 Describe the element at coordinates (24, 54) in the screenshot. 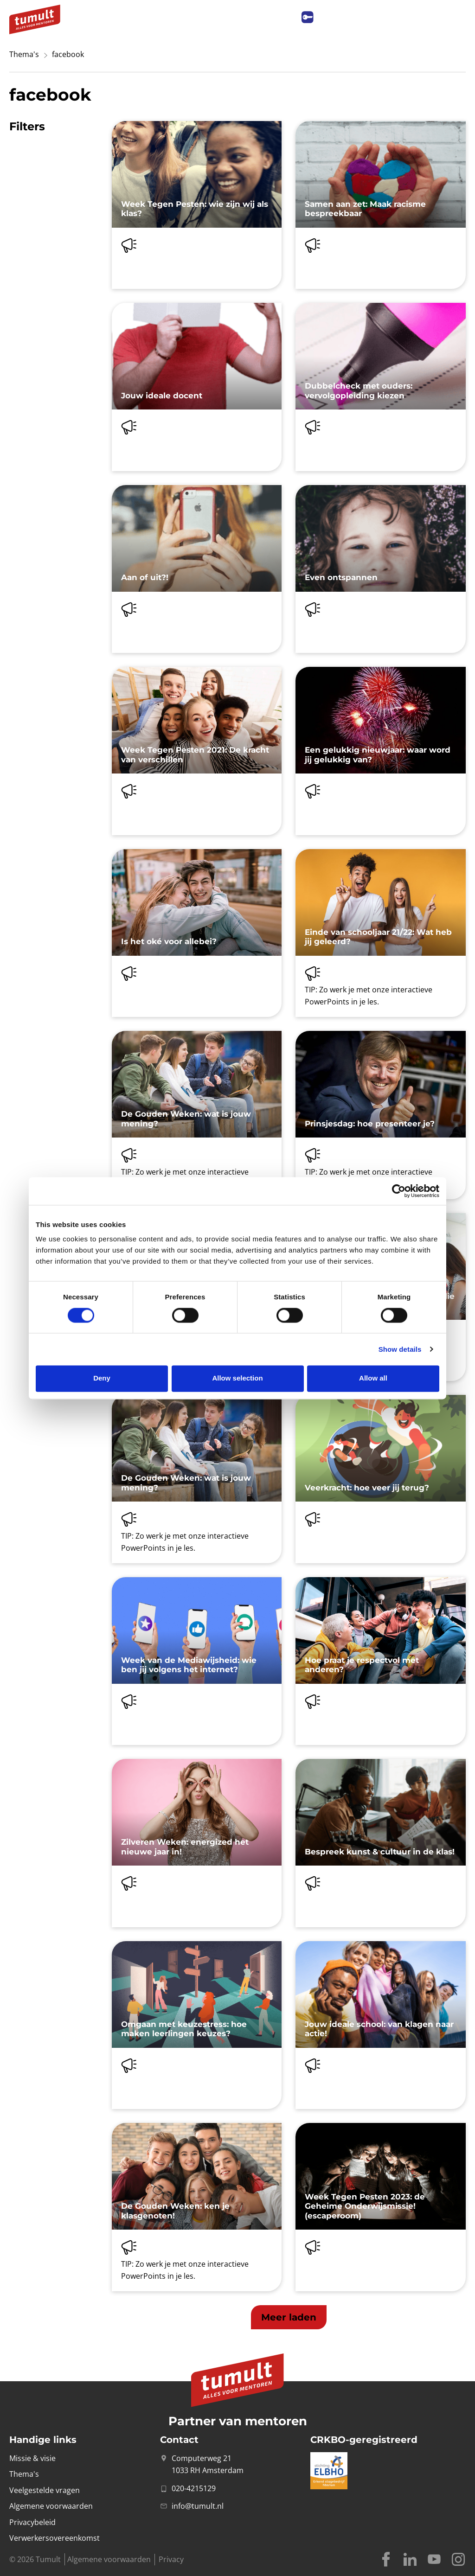

I see `Thema's` at that location.